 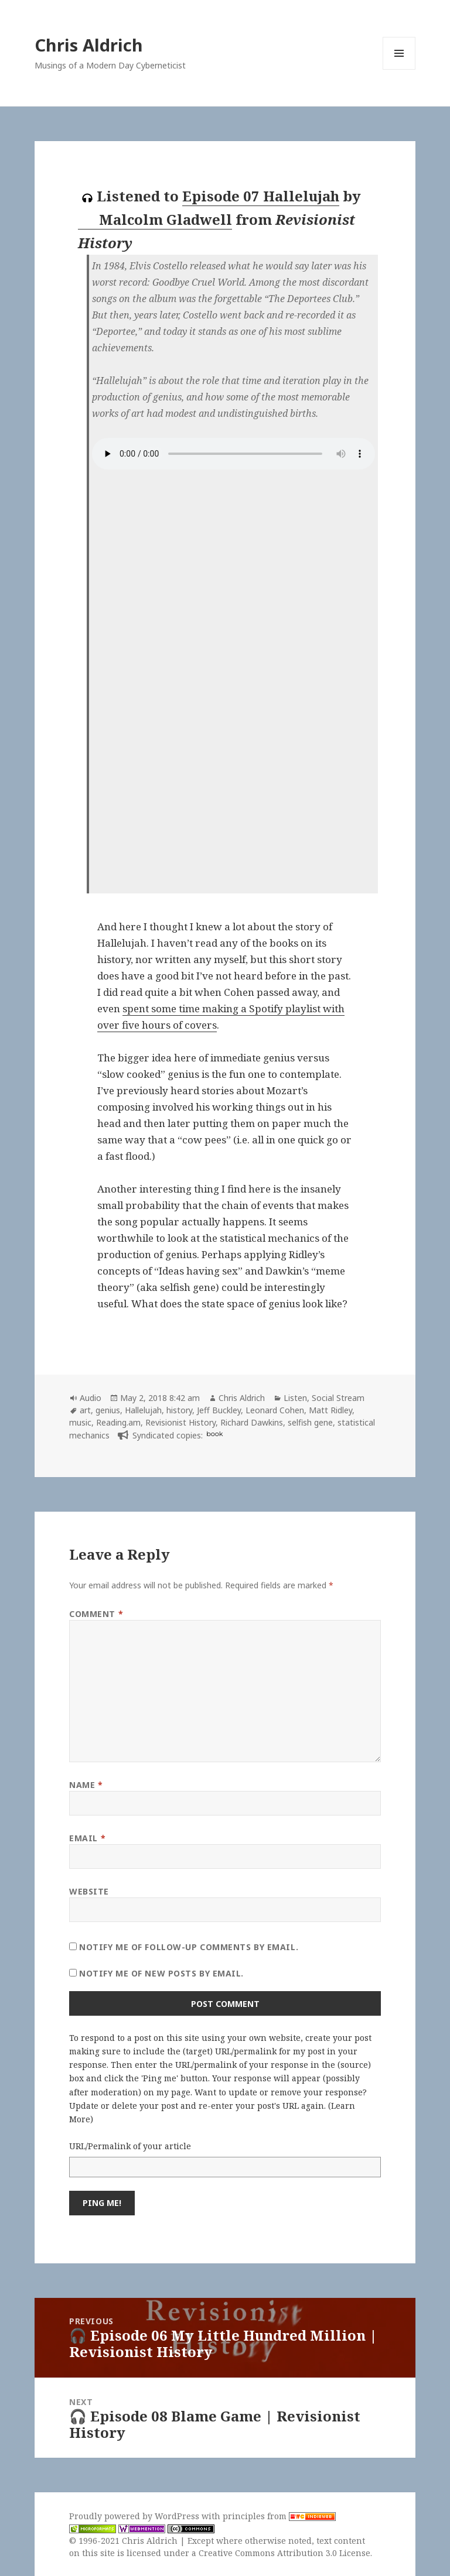 I want to click on Proudly powered by WordPress, so click(x=135, y=2516).